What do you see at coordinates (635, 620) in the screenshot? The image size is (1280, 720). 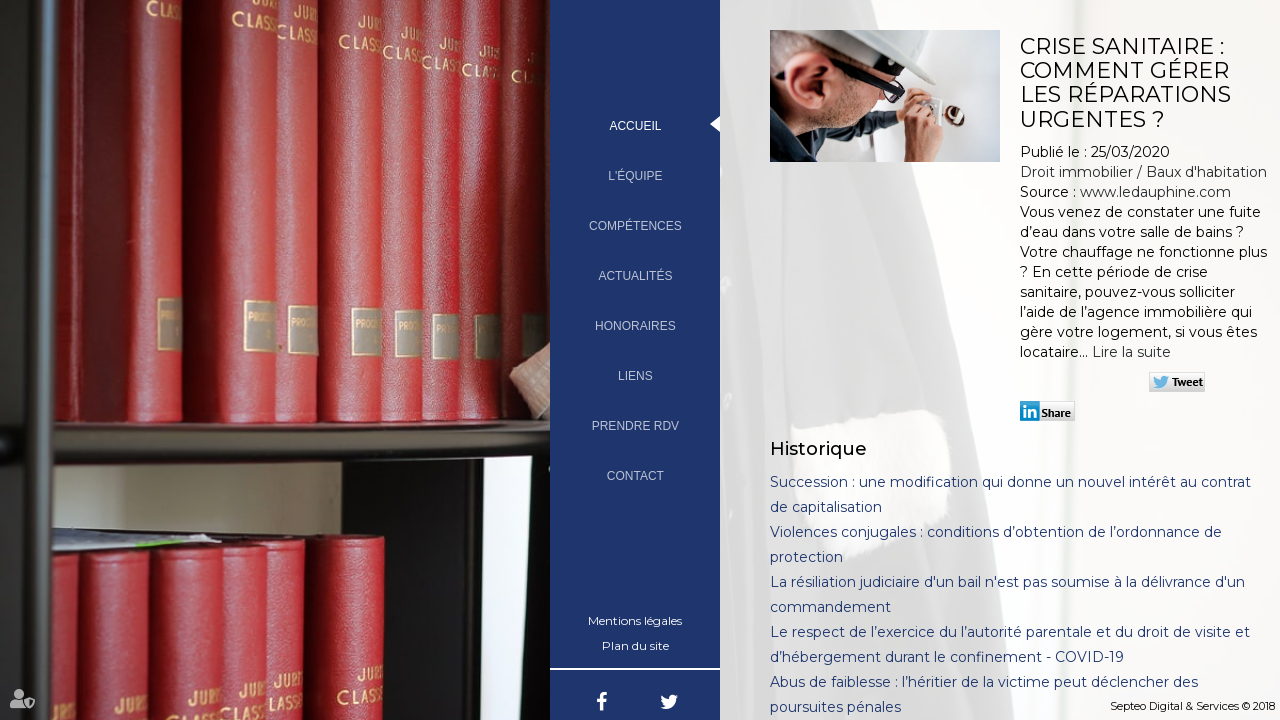 I see `Mentions légales` at bounding box center [635, 620].